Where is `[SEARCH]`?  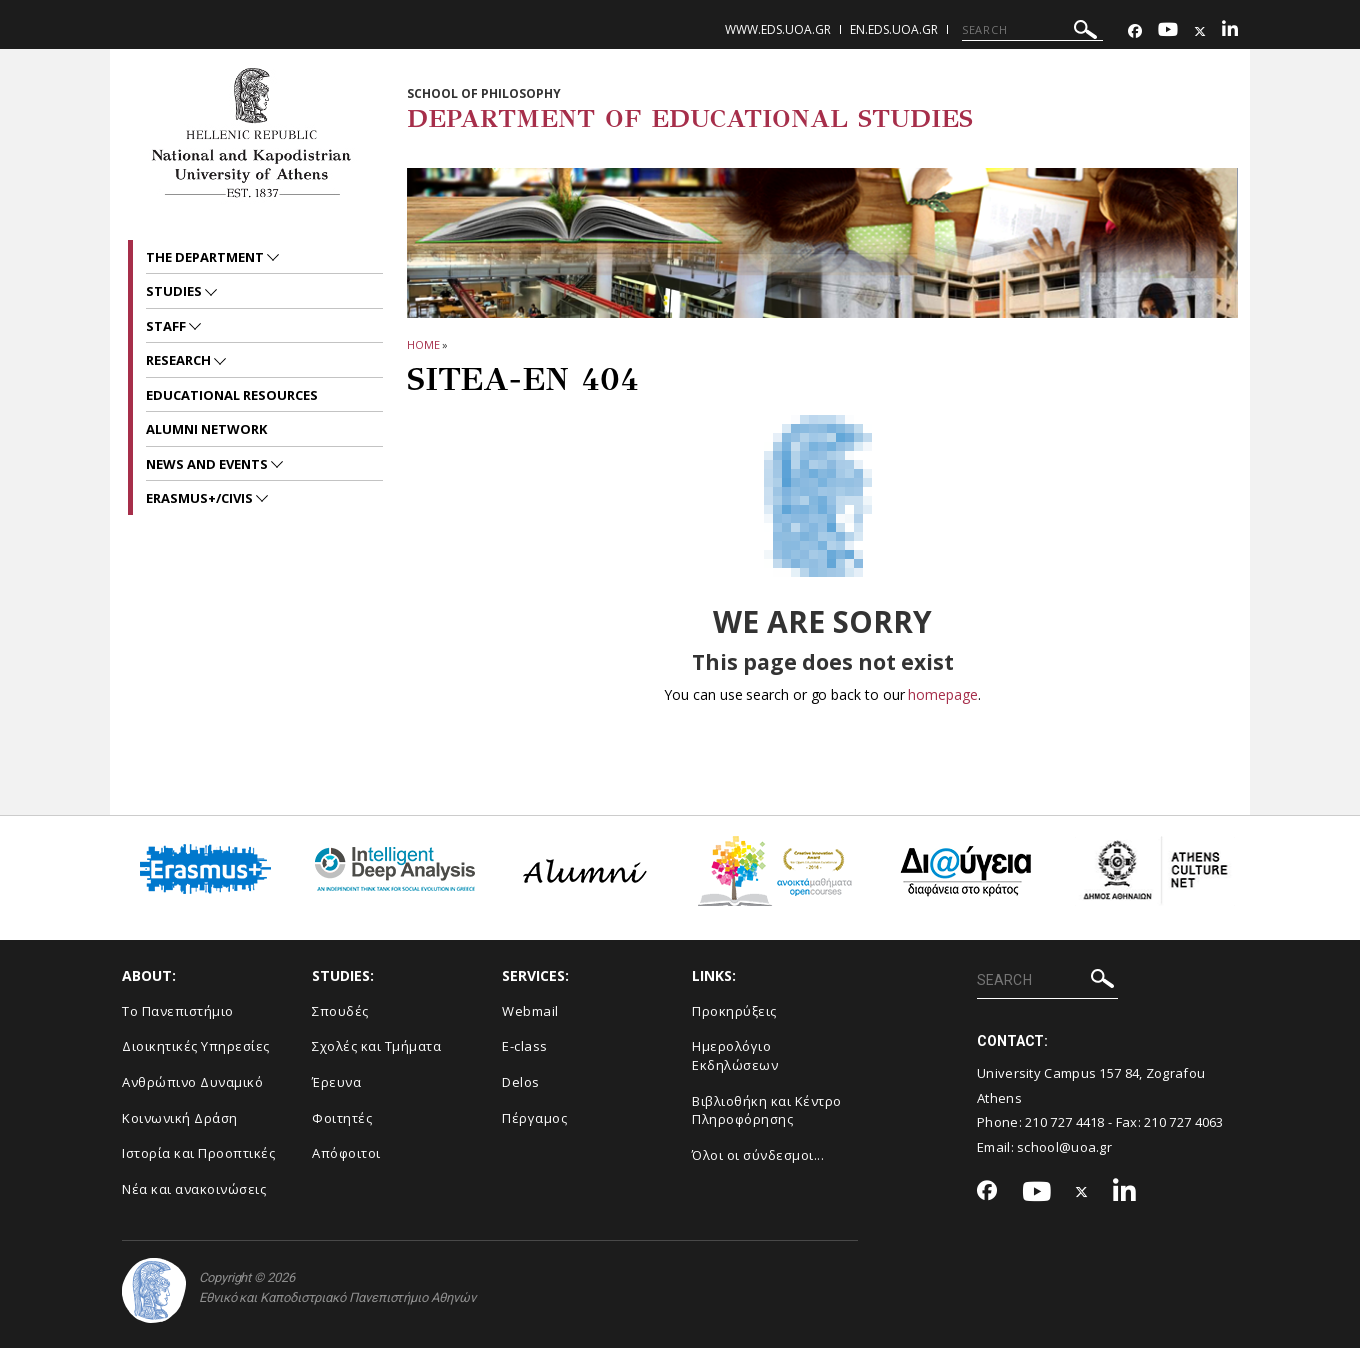
[SEARCH] is located at coordinates (1032, 30).